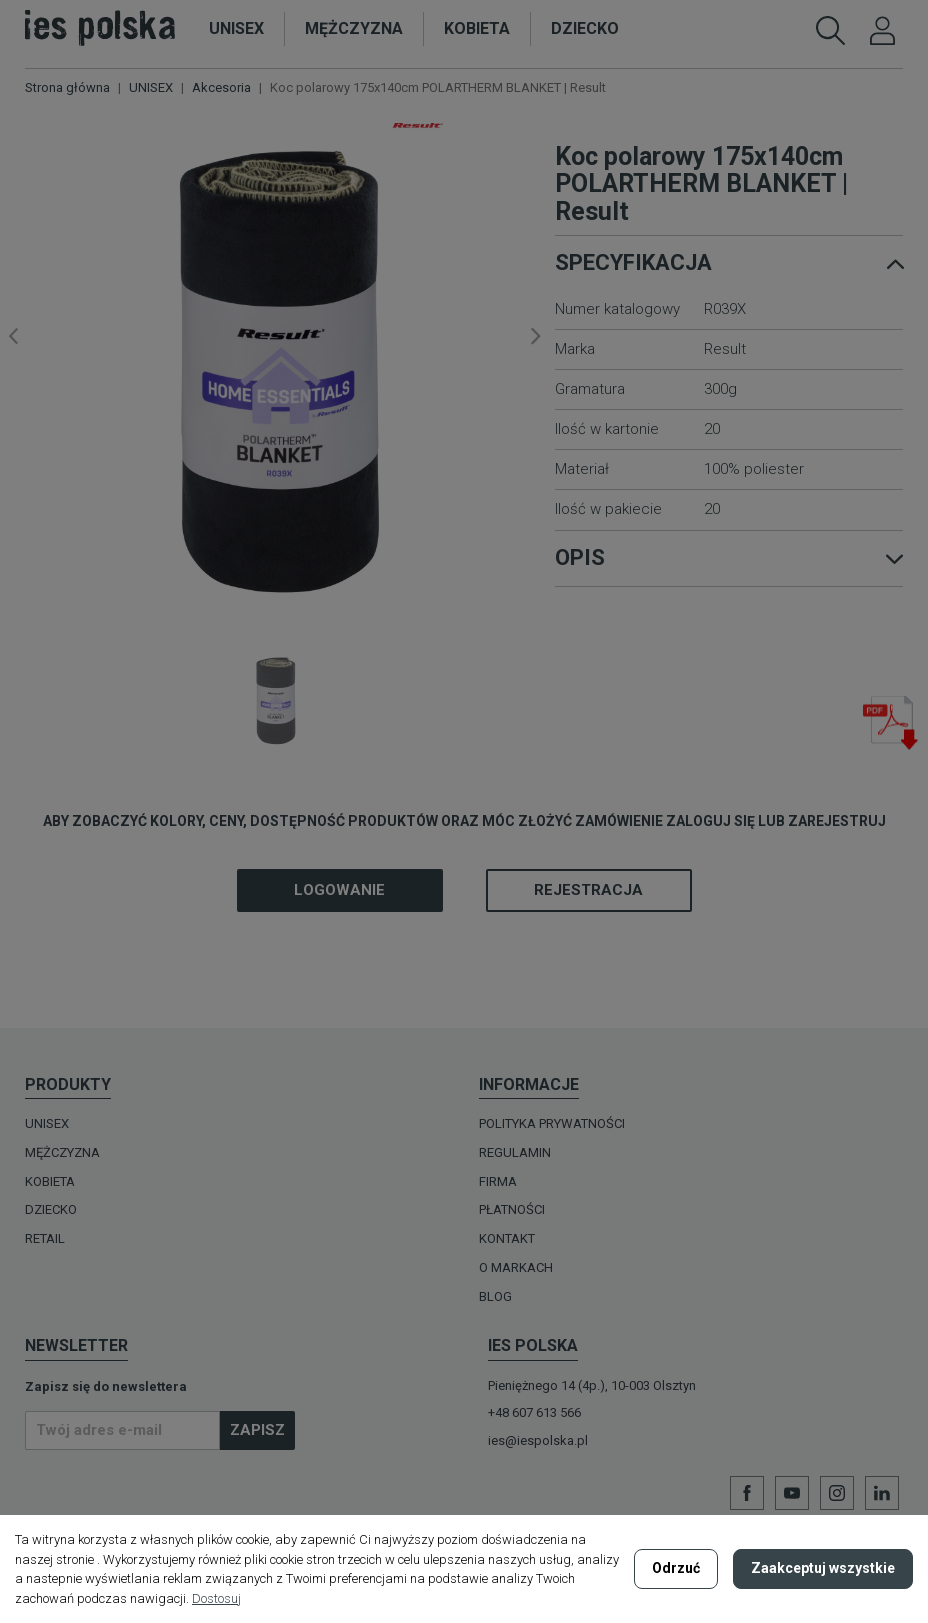 The height and width of the screenshot is (1623, 928). Describe the element at coordinates (495, 1296) in the screenshot. I see `Blog` at that location.